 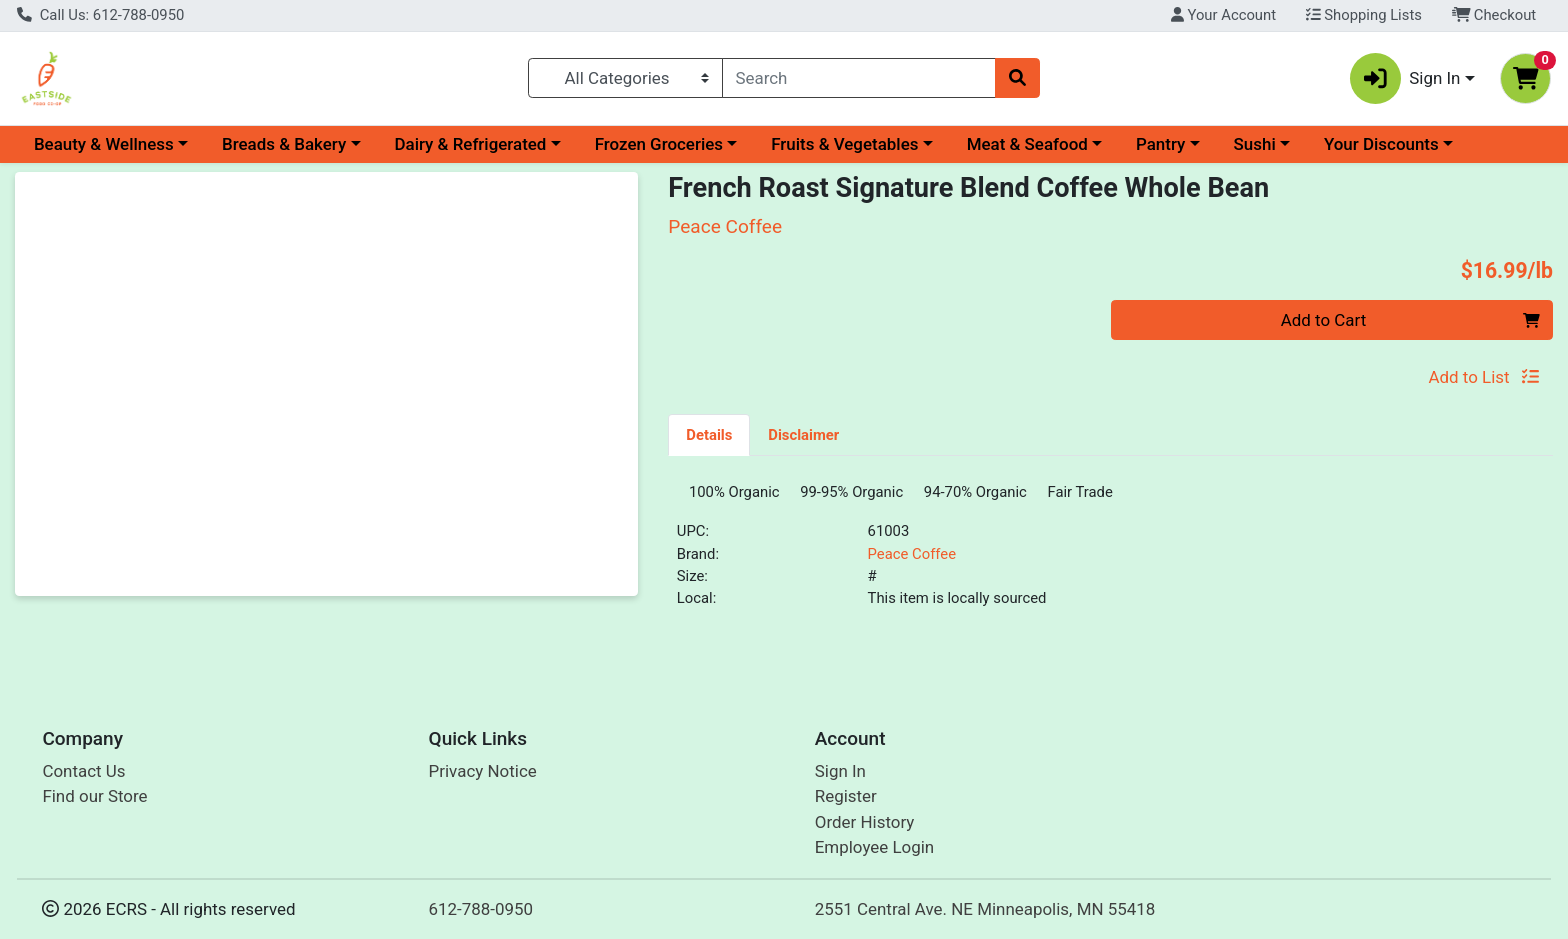 I want to click on [Search], so click(x=859, y=78).